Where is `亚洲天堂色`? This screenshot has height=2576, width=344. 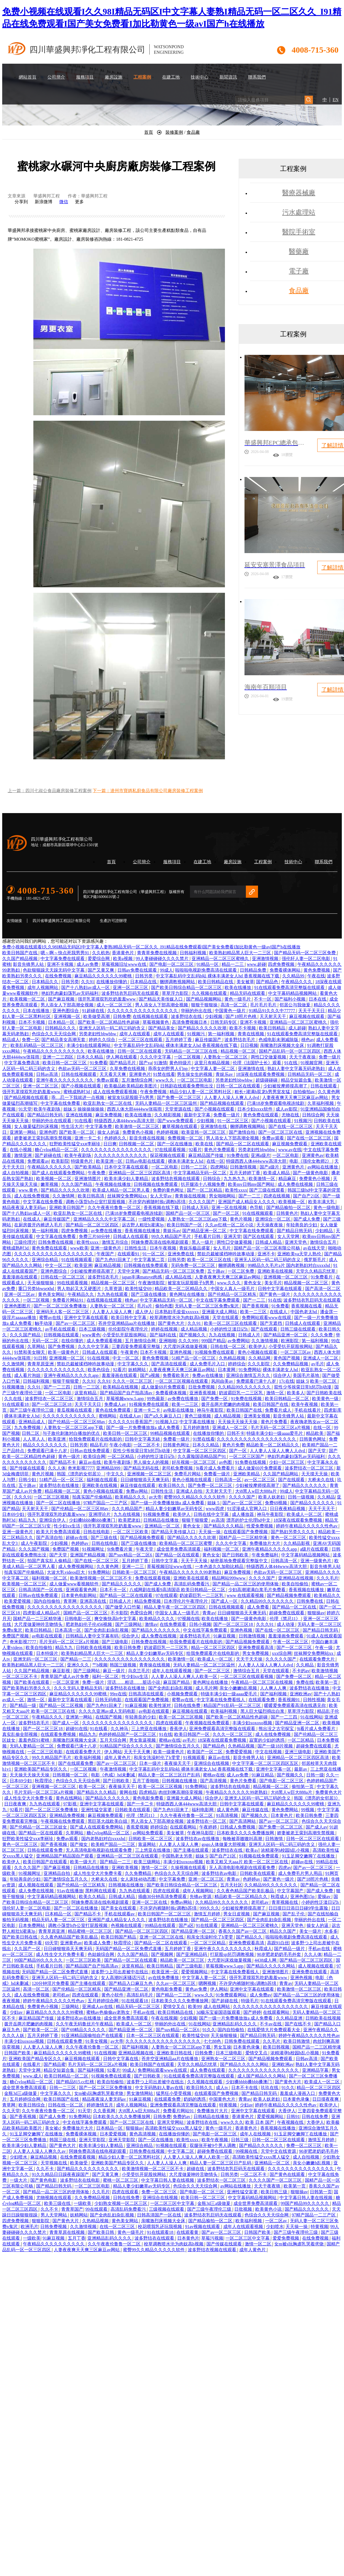 亚洲天堂色 is located at coordinates (296, 1242).